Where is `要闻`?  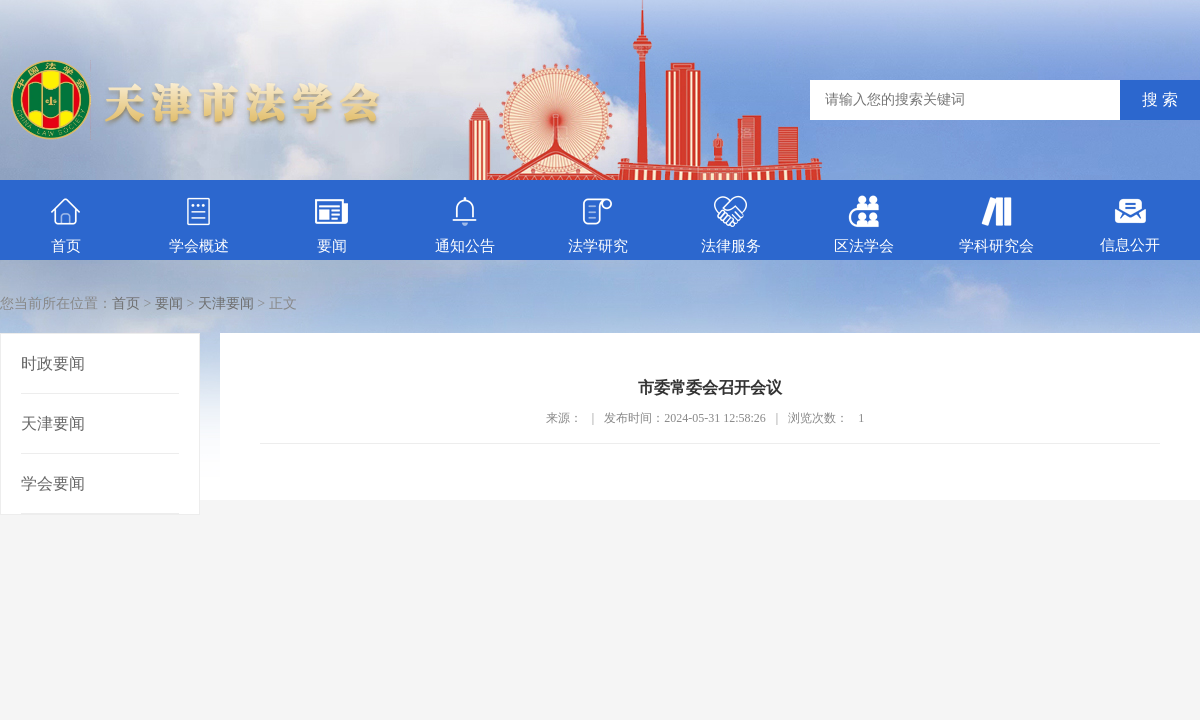
要闻 is located at coordinates (331, 224).